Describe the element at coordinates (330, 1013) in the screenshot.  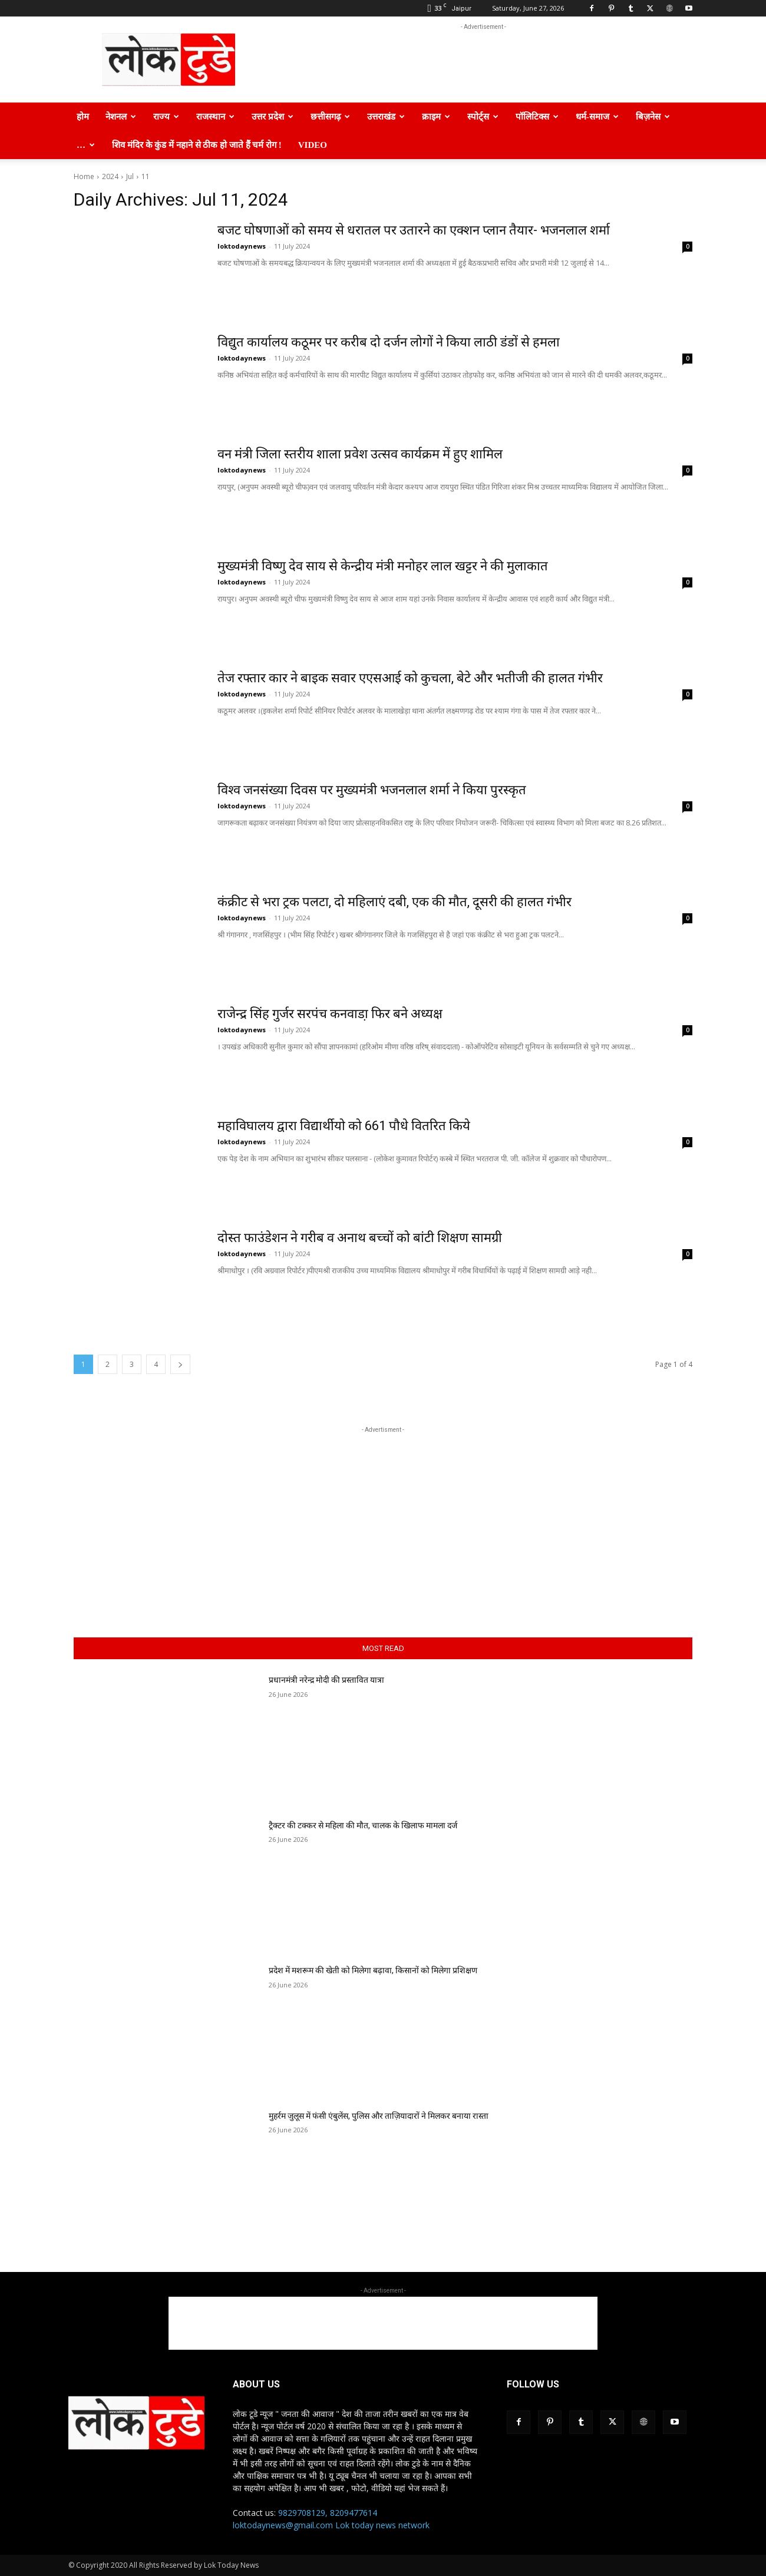
I see `राजेन्द्र सिंह गुर्जर सरपंच कनवाडा़ फिर बने अध्यक्ष` at that location.